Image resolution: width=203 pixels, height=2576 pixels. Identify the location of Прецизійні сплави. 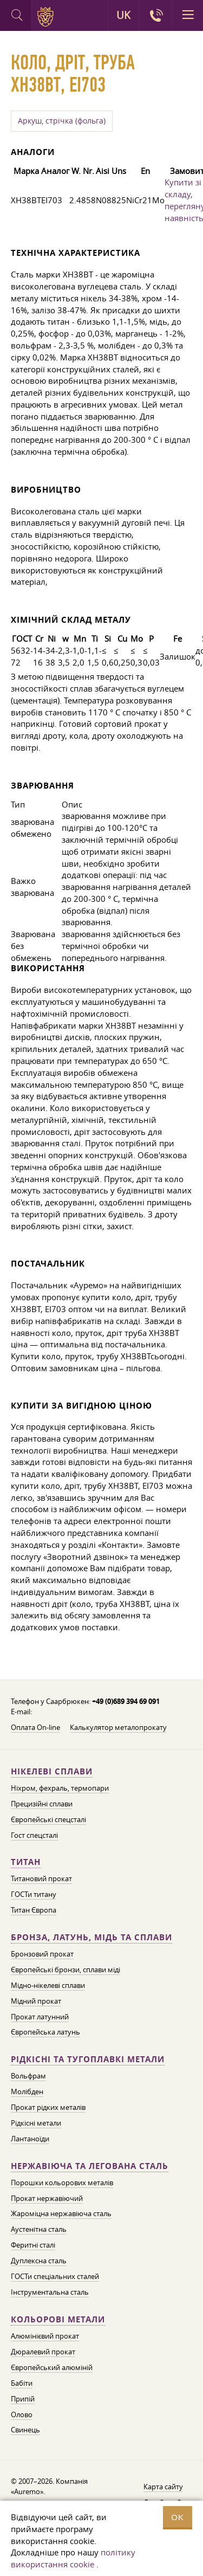
(42, 1804).